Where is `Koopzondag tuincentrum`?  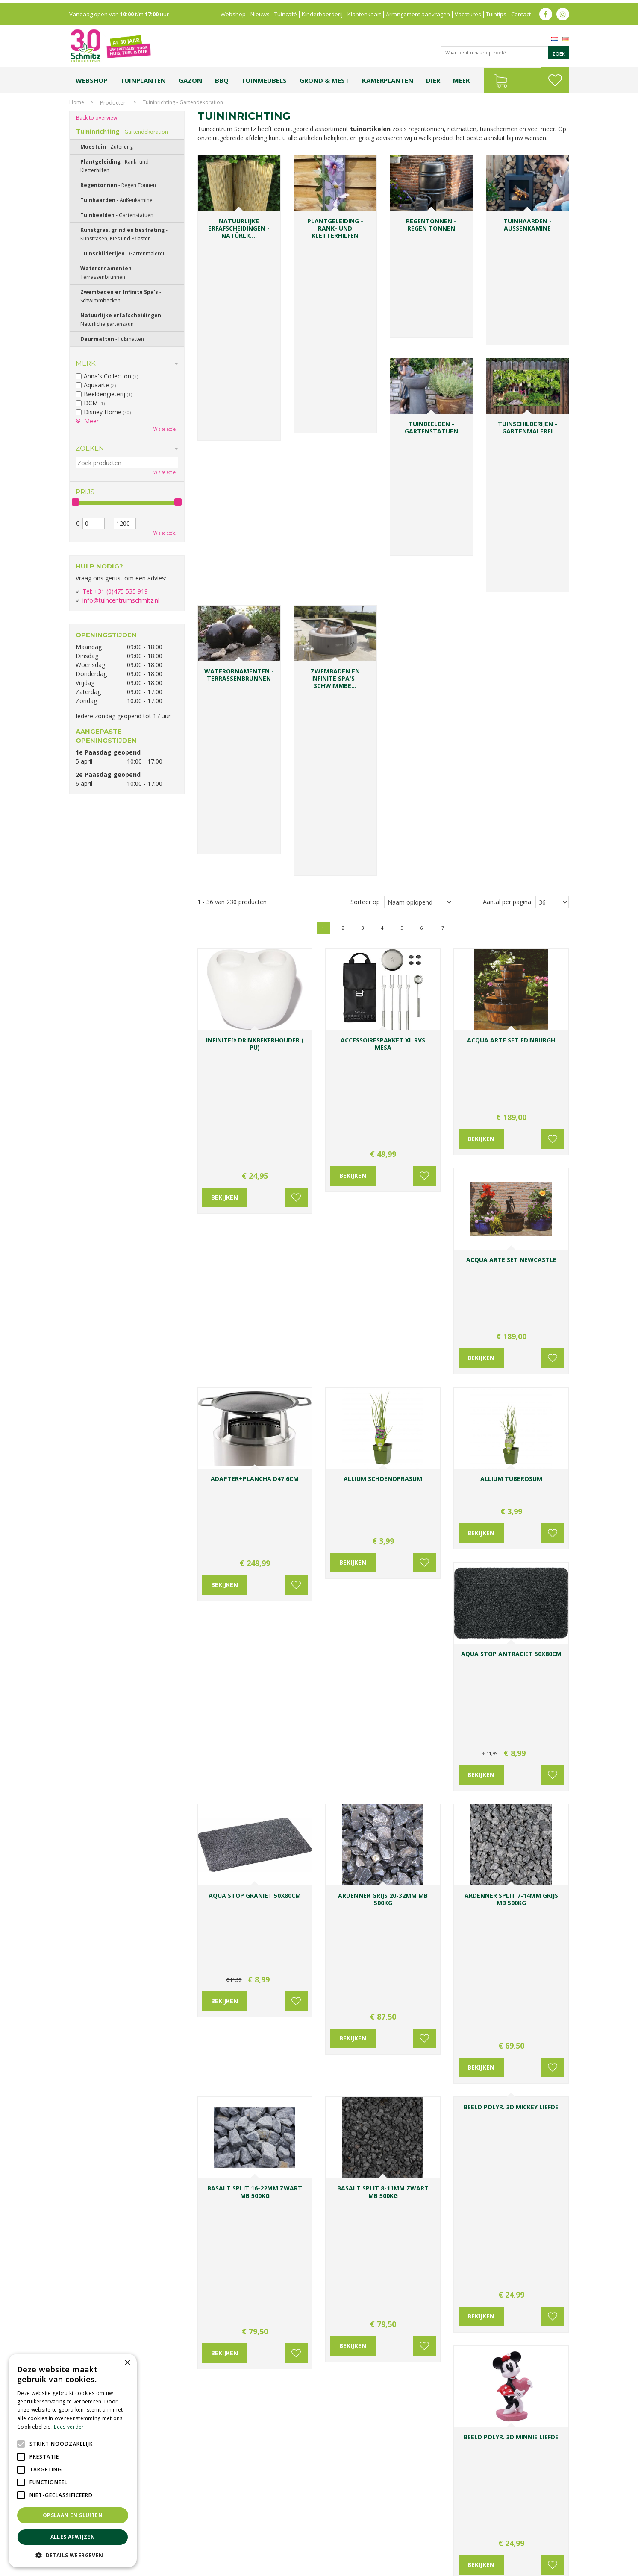
Koopzondag tuincentrum is located at coordinates (163, 2536).